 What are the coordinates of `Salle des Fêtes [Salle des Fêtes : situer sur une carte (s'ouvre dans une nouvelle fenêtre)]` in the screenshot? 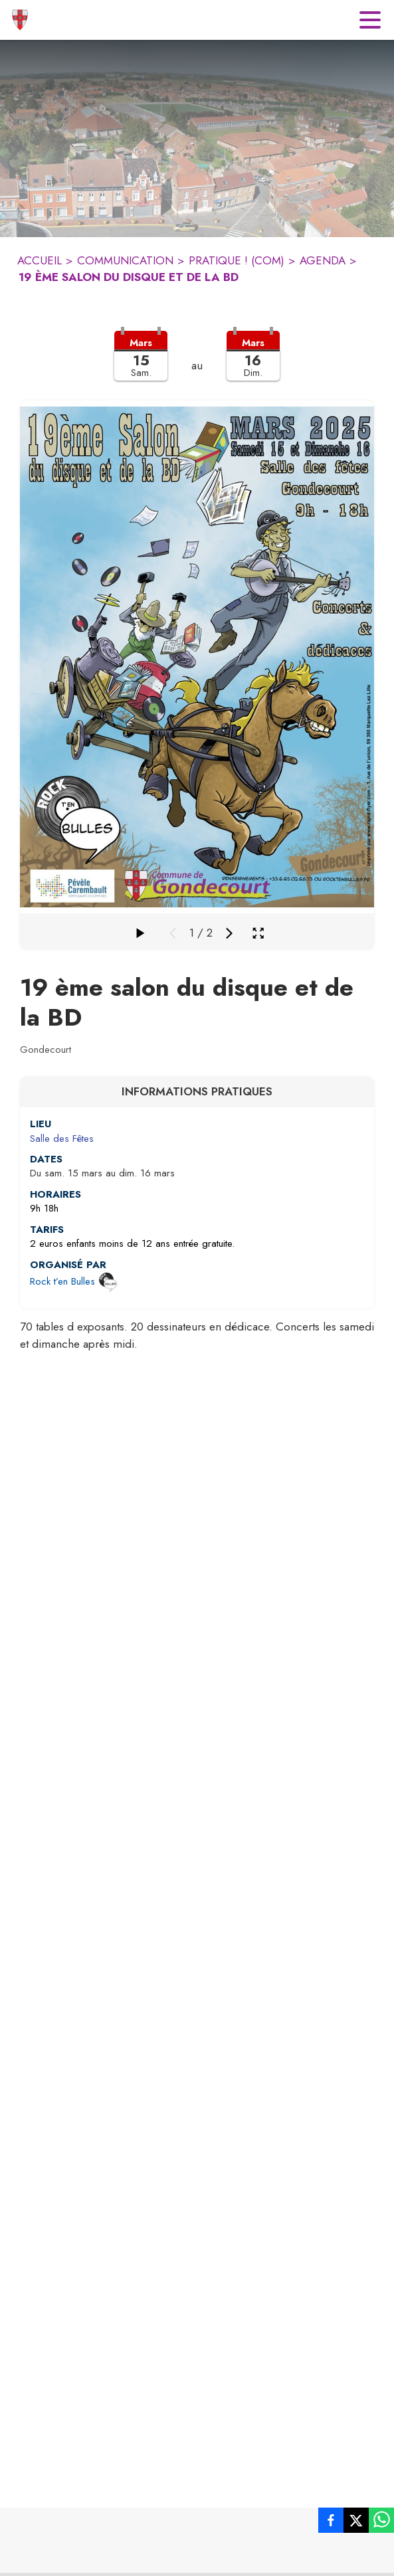 It's located at (62, 1138).